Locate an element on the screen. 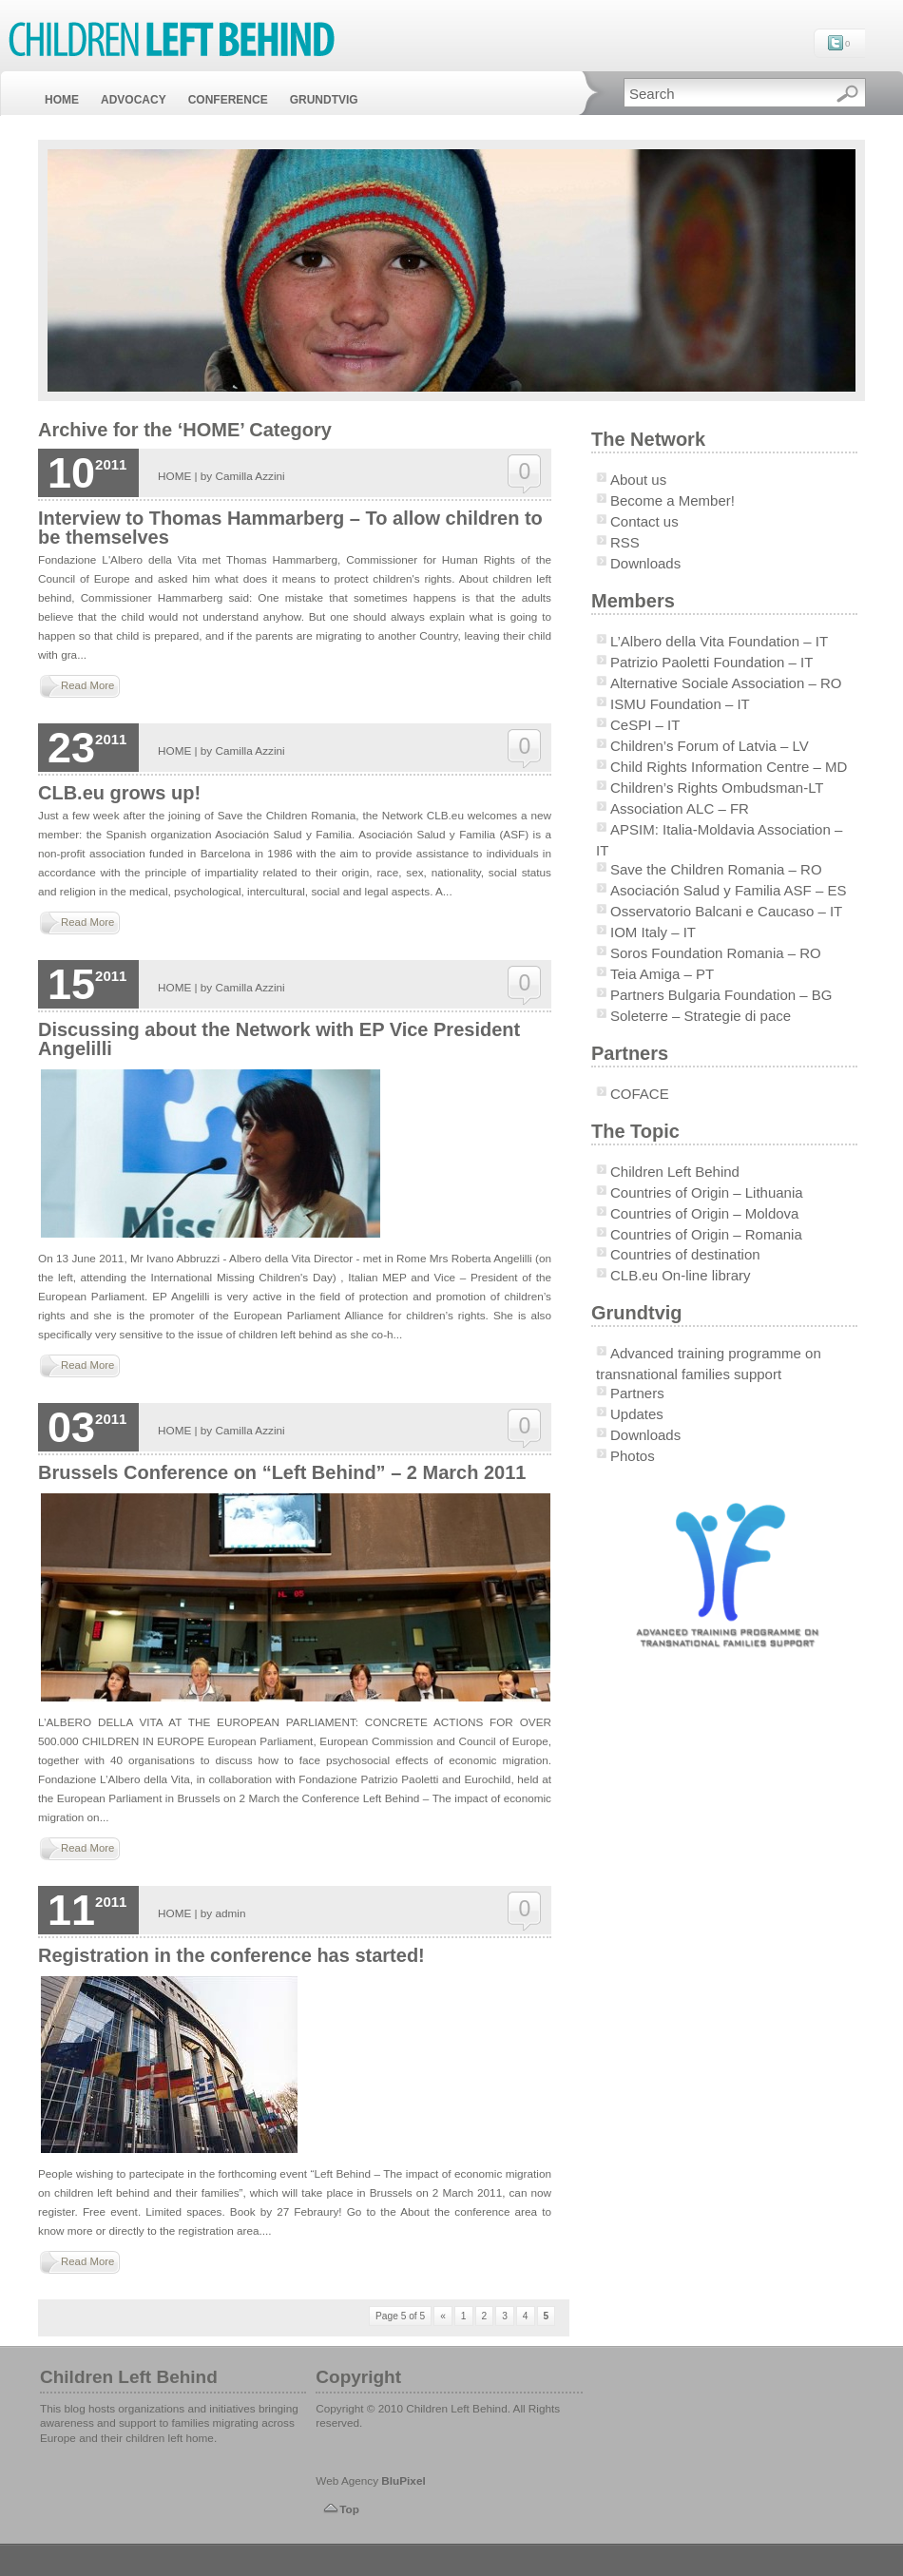 The image size is (903, 2576). Patrizio Paoletti Foundation – IT is located at coordinates (711, 662).